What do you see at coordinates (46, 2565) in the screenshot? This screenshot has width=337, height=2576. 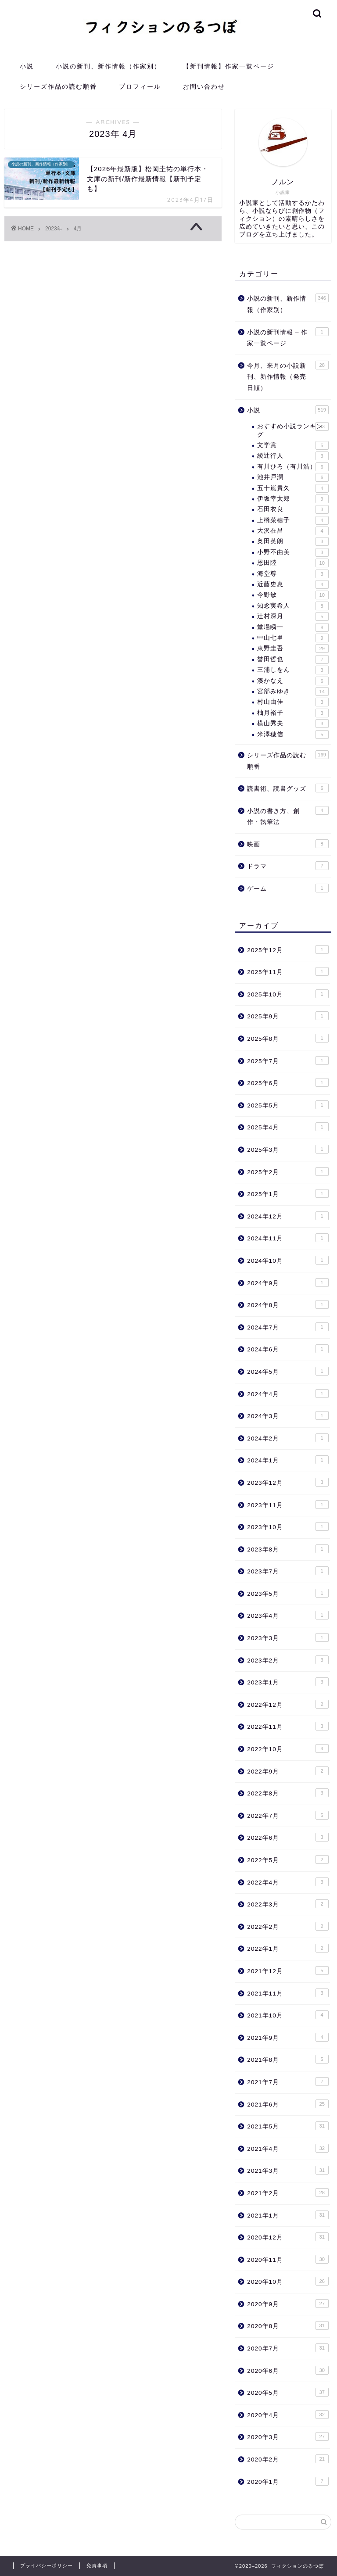 I see `プライバシーポリシー` at bounding box center [46, 2565].